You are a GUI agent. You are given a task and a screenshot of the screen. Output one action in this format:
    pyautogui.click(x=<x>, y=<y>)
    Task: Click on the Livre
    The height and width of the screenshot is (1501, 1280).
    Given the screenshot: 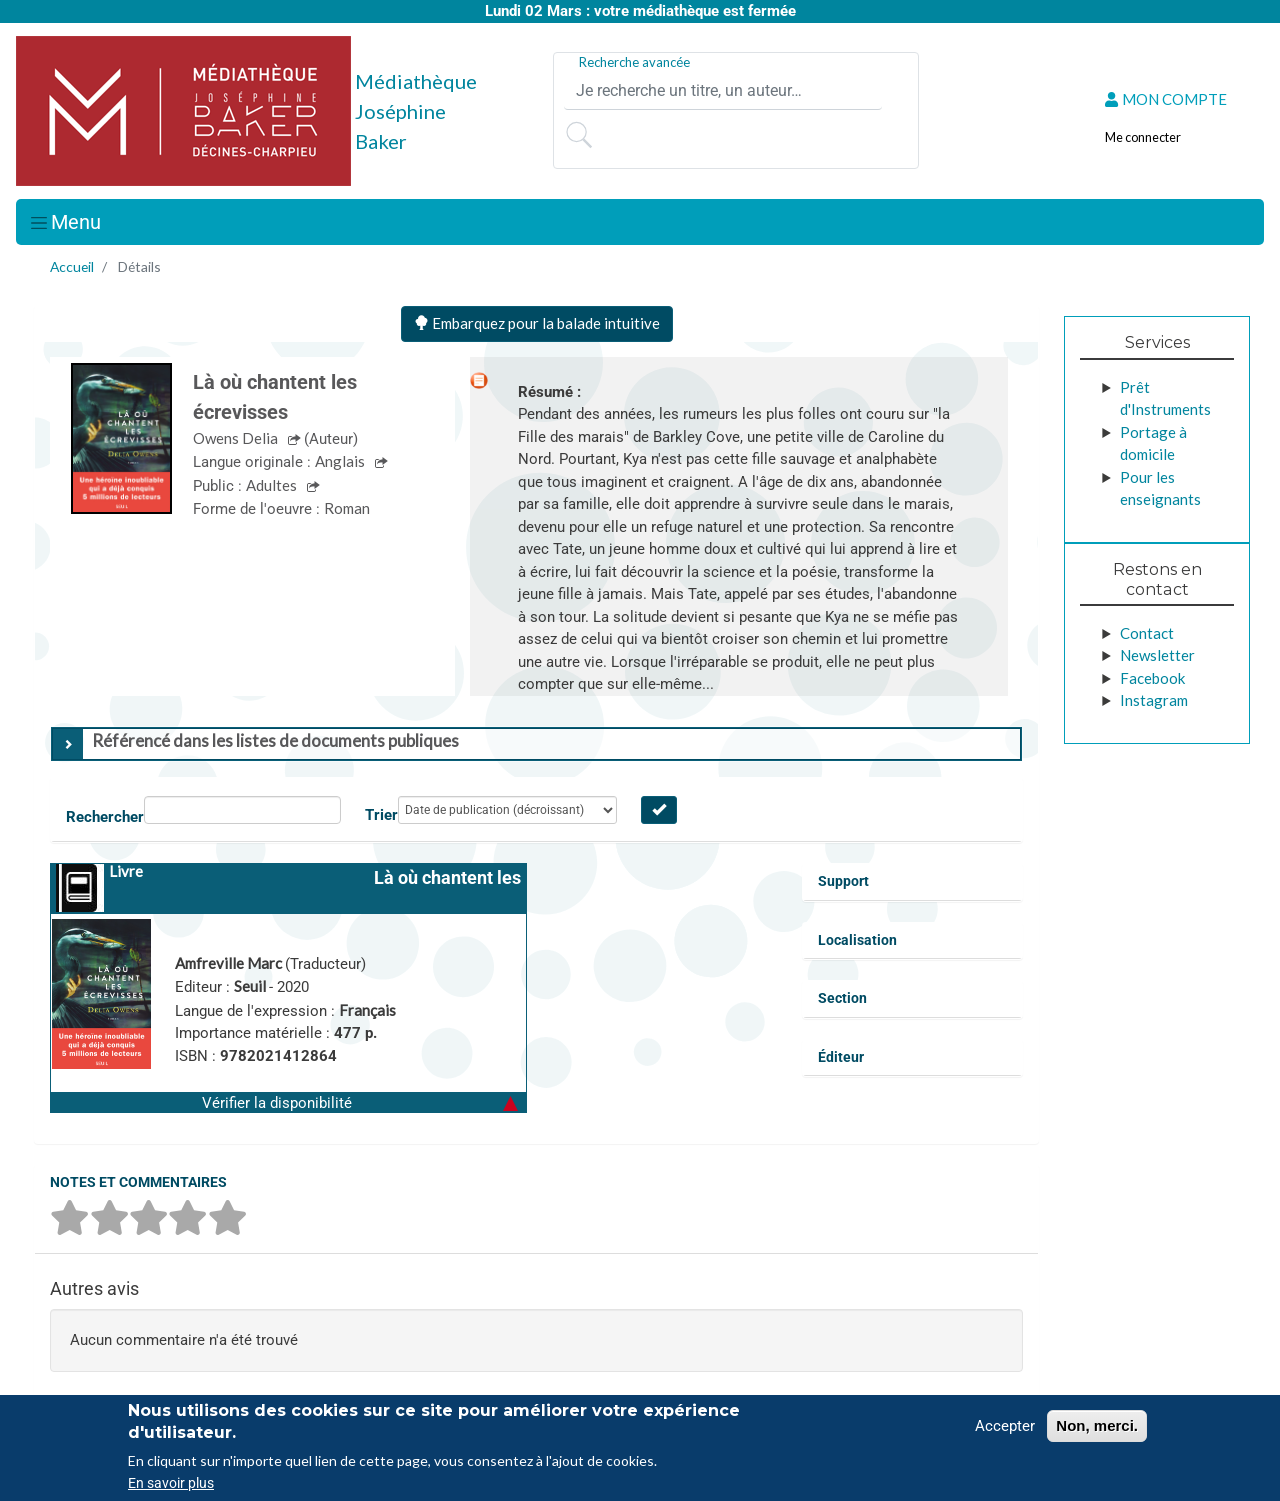 What is the action you would take?
    pyautogui.click(x=126, y=871)
    